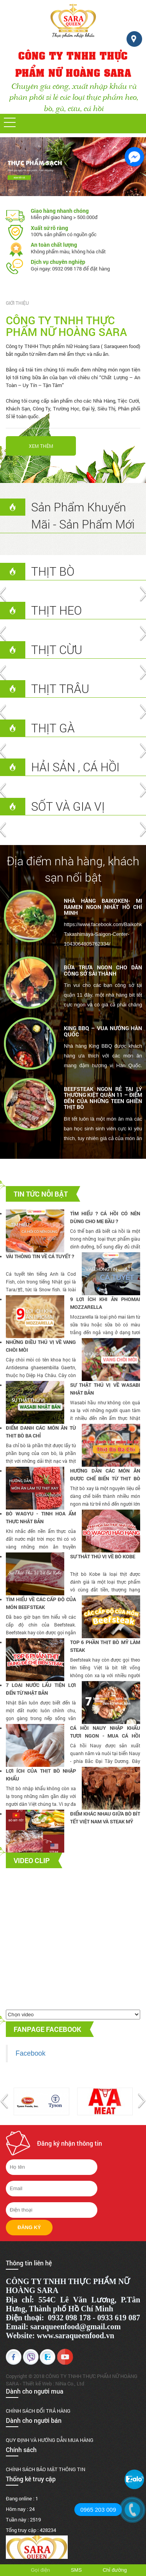 The image size is (146, 2576). Describe the element at coordinates (29, 2227) in the screenshot. I see `Đăng ký` at that location.